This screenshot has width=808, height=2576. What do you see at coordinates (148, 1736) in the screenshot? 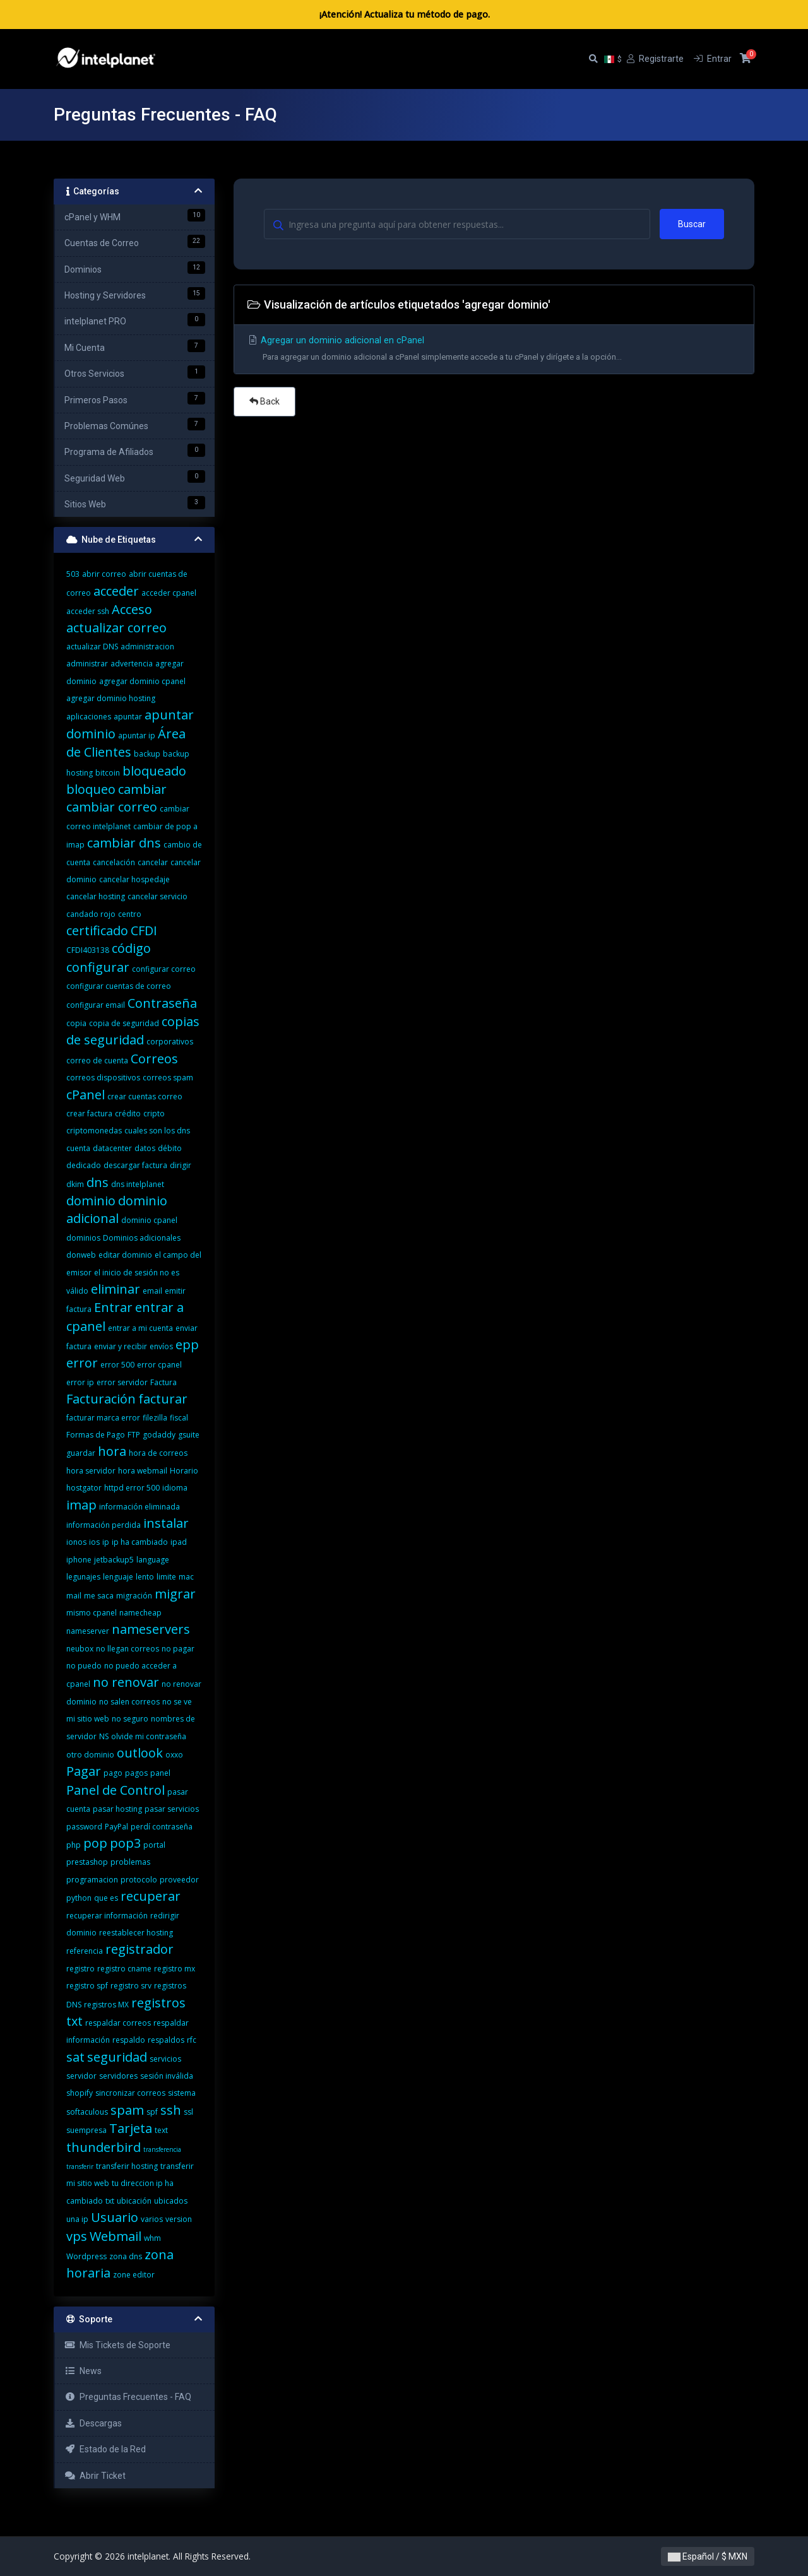
I see `olvide mi contraseña` at bounding box center [148, 1736].